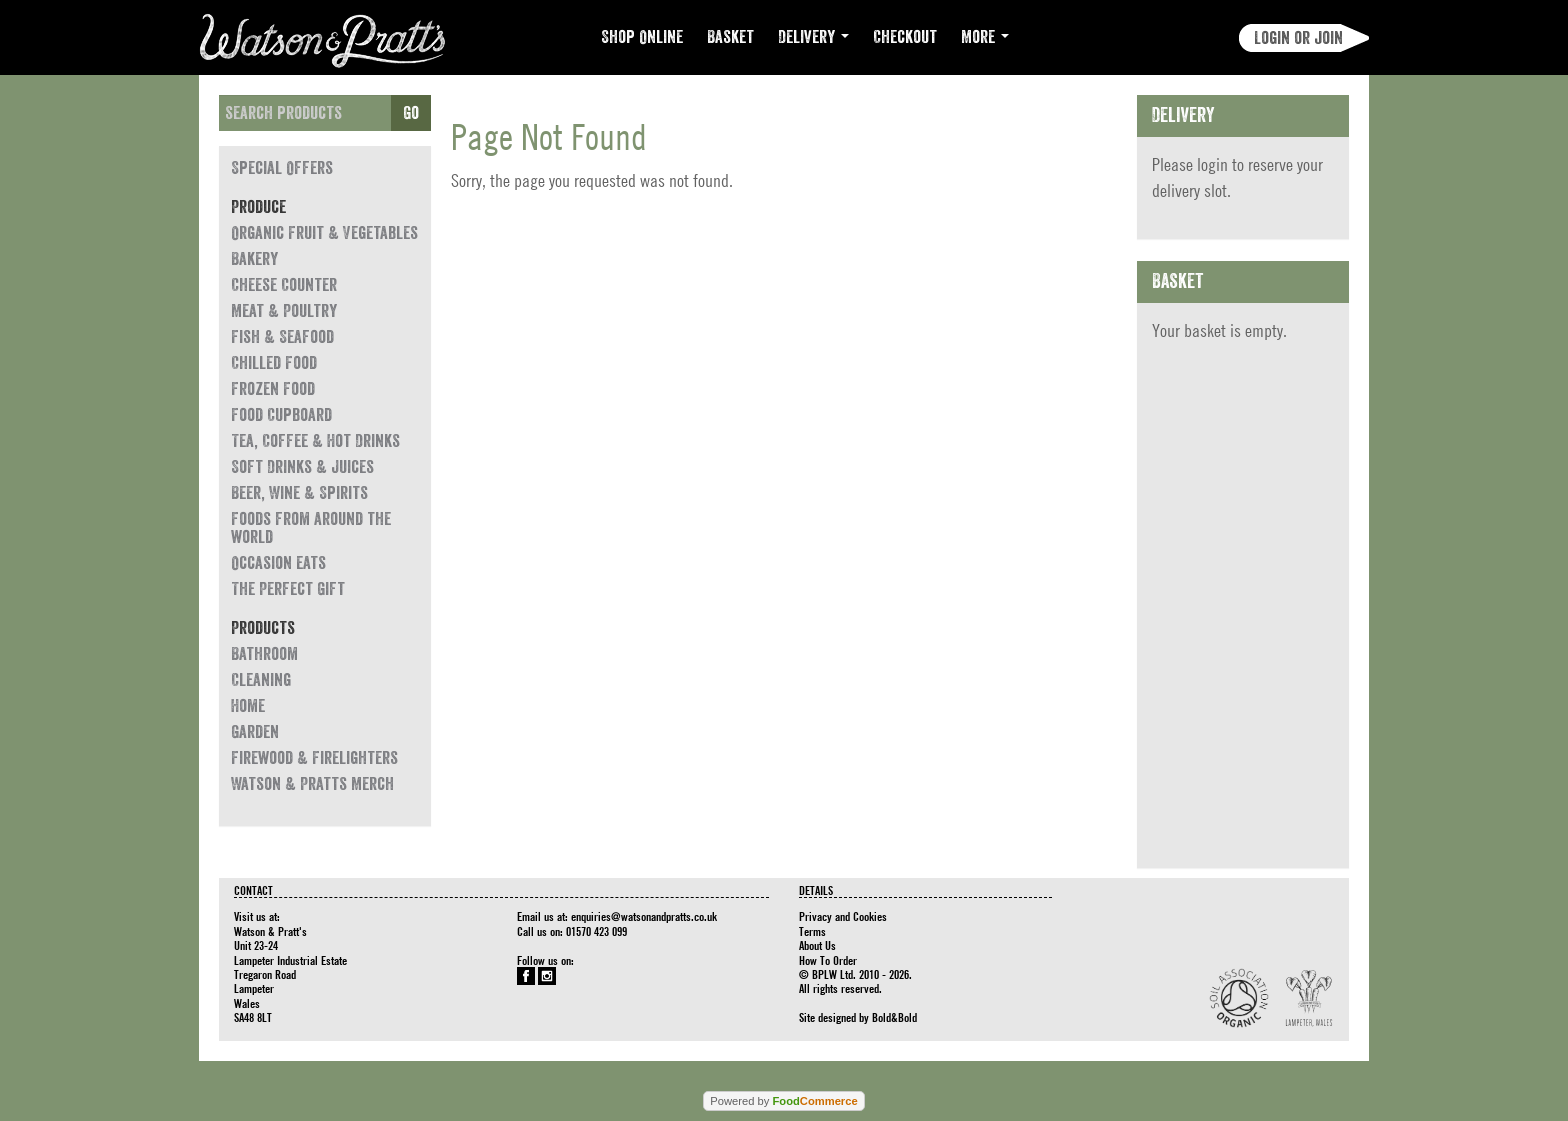  I want to click on Tea, Coffee & Hot Drinks, so click(315, 441).